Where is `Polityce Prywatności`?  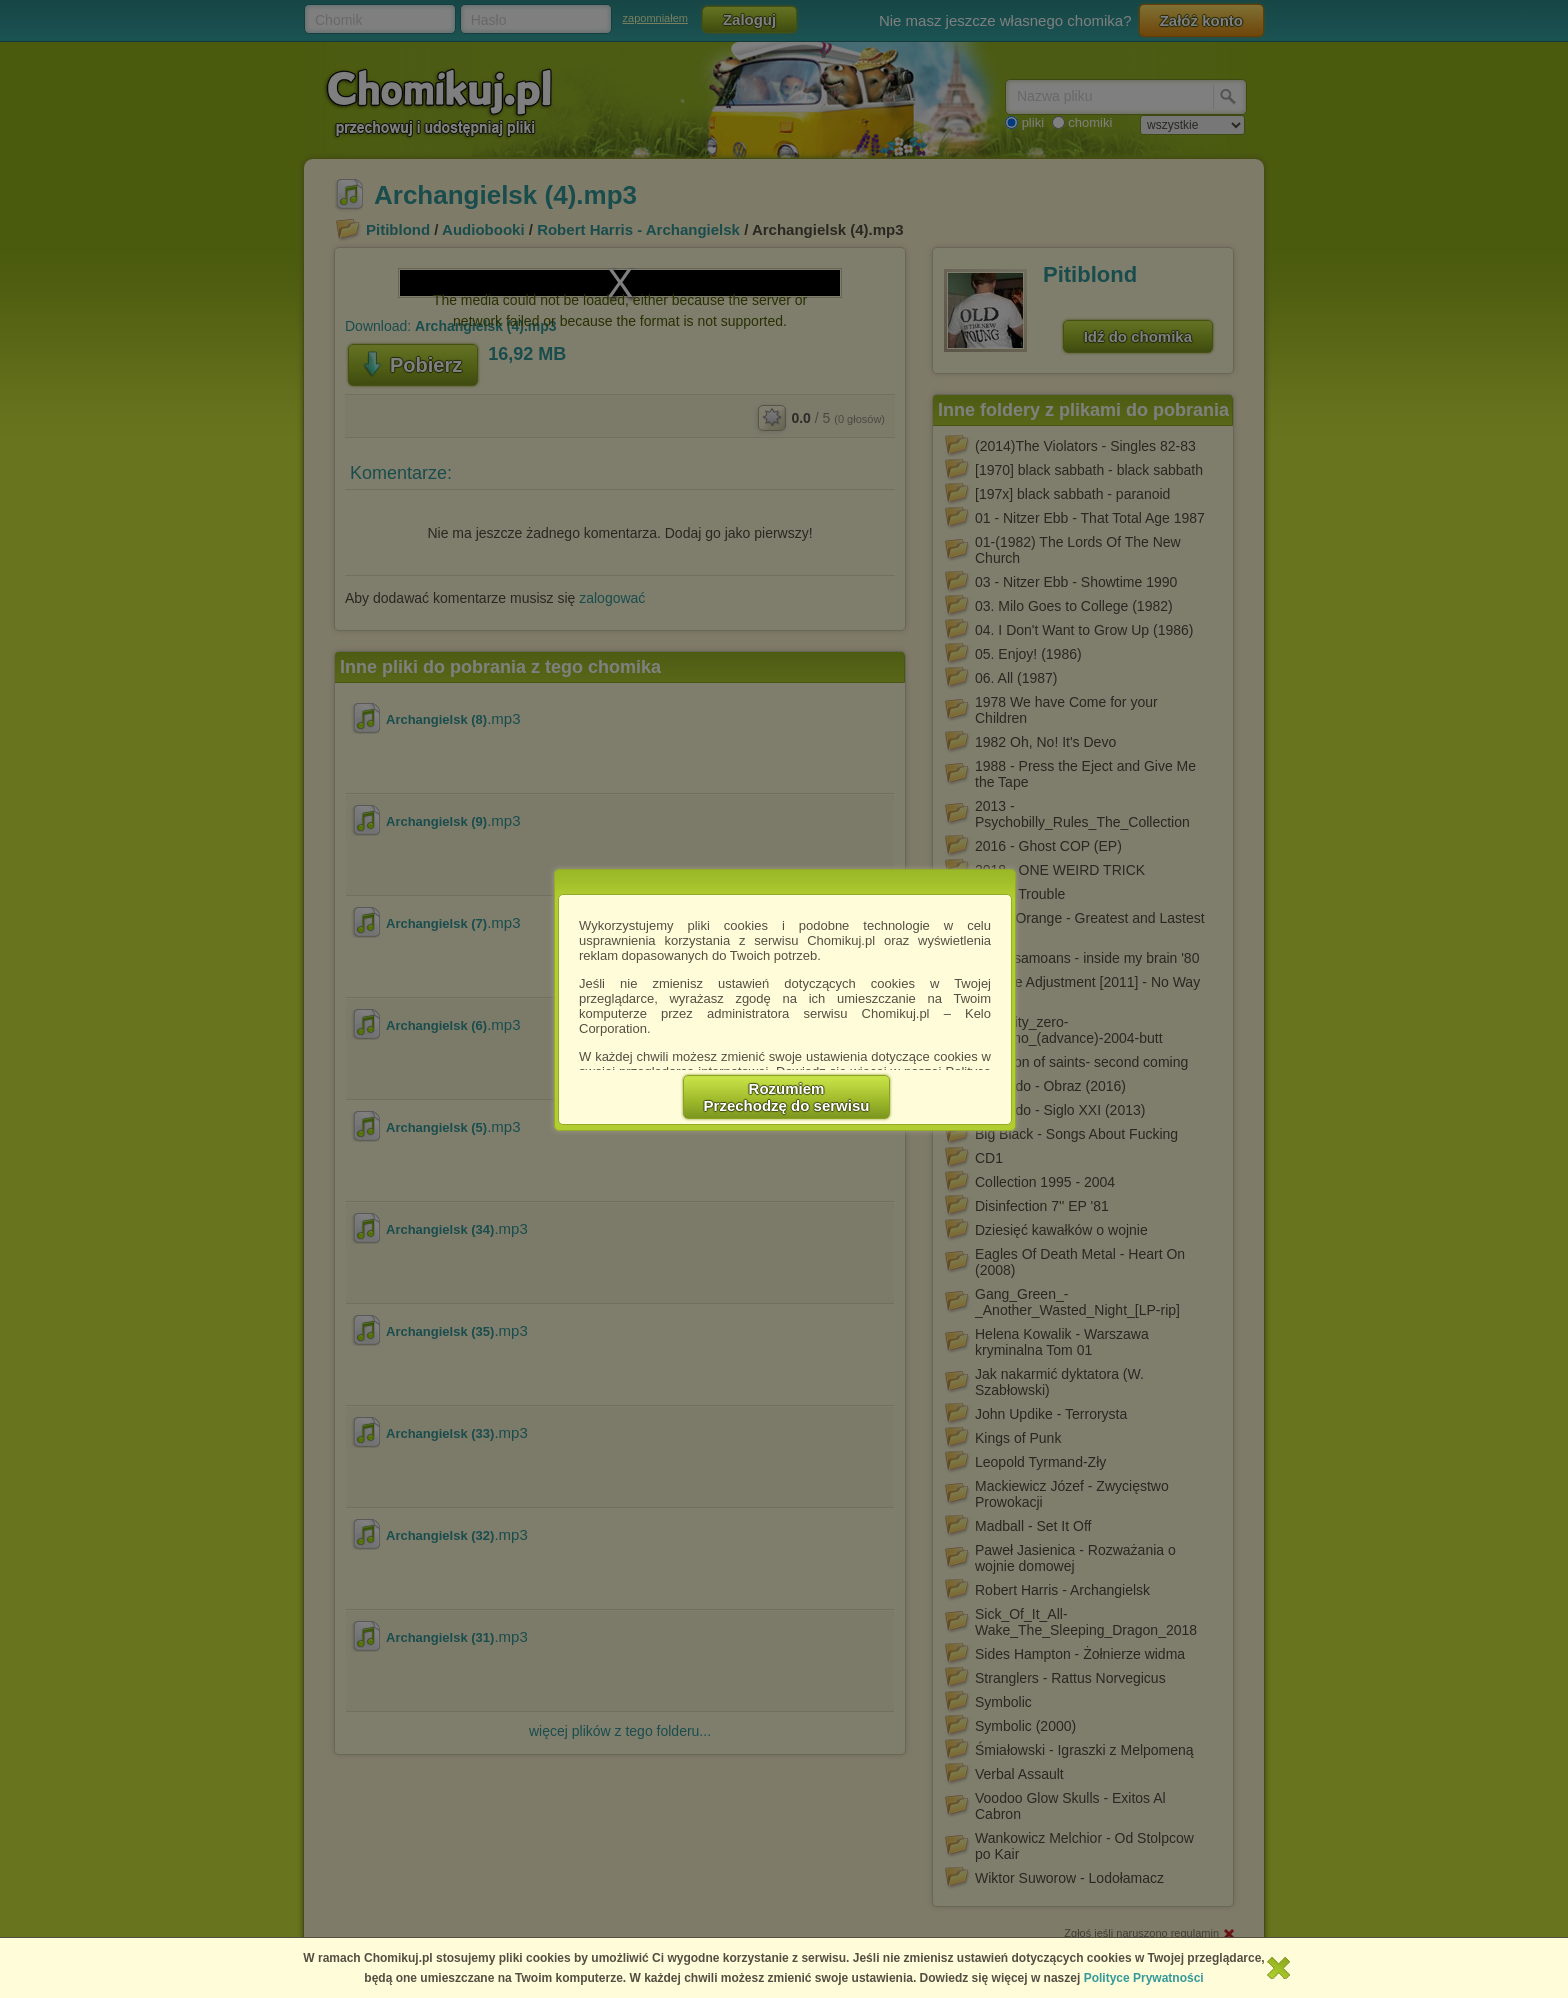
Polityce Prywatności is located at coordinates (1144, 1978).